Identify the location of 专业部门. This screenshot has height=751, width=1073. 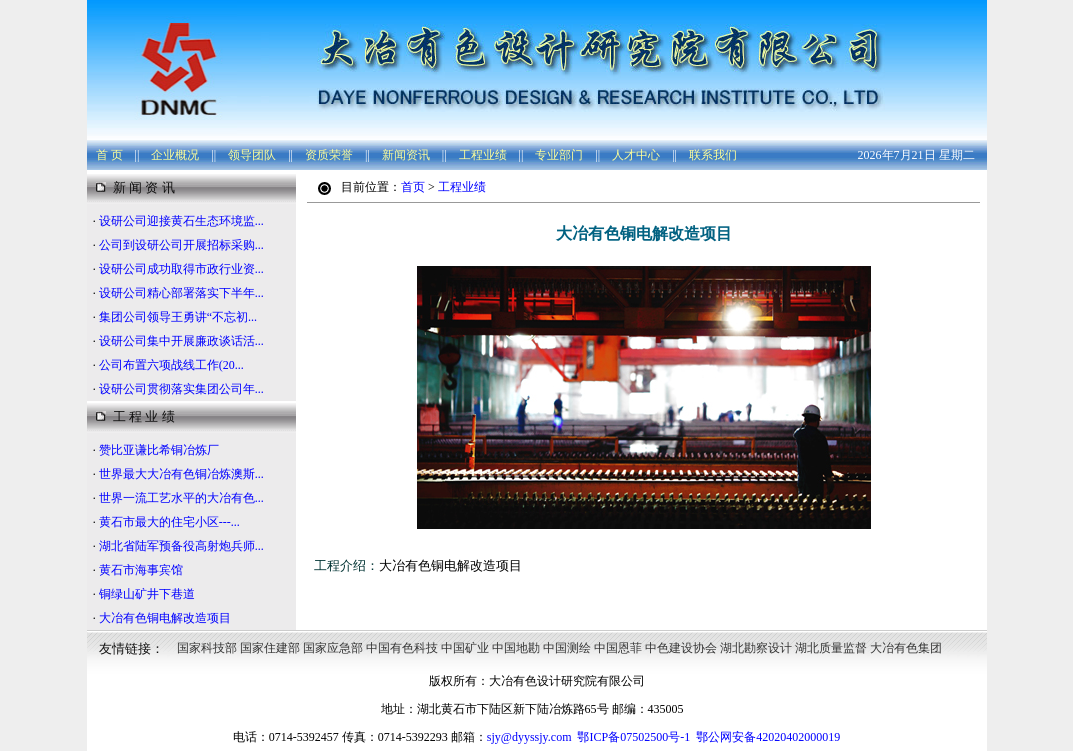
(559, 155).